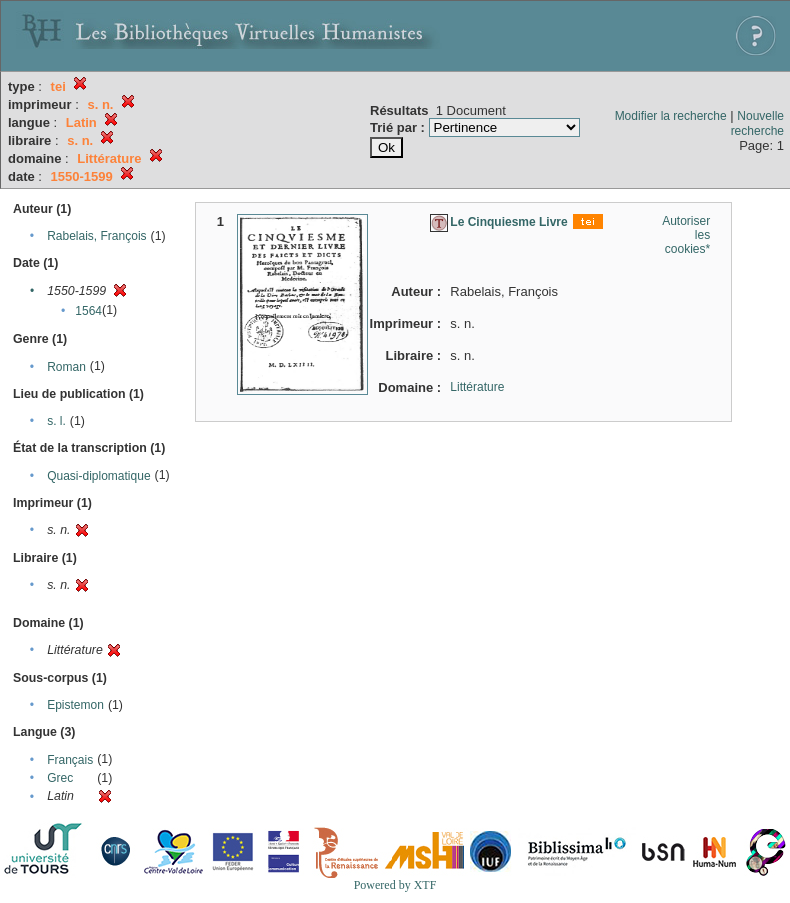 This screenshot has height=903, width=790. What do you see at coordinates (70, 760) in the screenshot?
I see `Français` at bounding box center [70, 760].